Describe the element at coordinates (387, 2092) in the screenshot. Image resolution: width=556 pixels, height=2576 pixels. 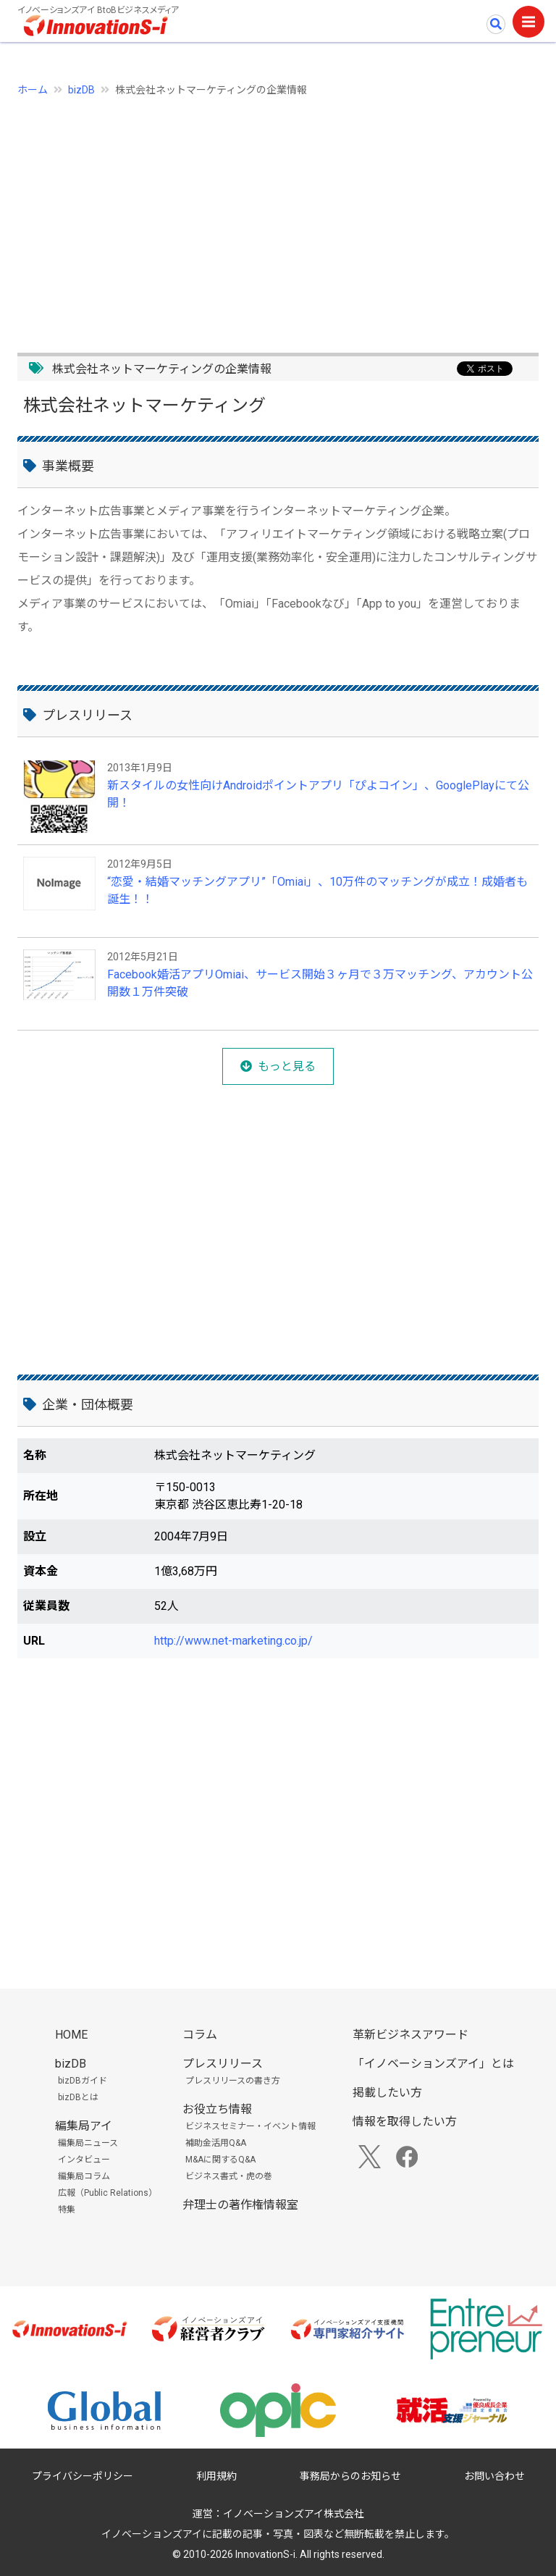
I see `掲載したい方` at that location.